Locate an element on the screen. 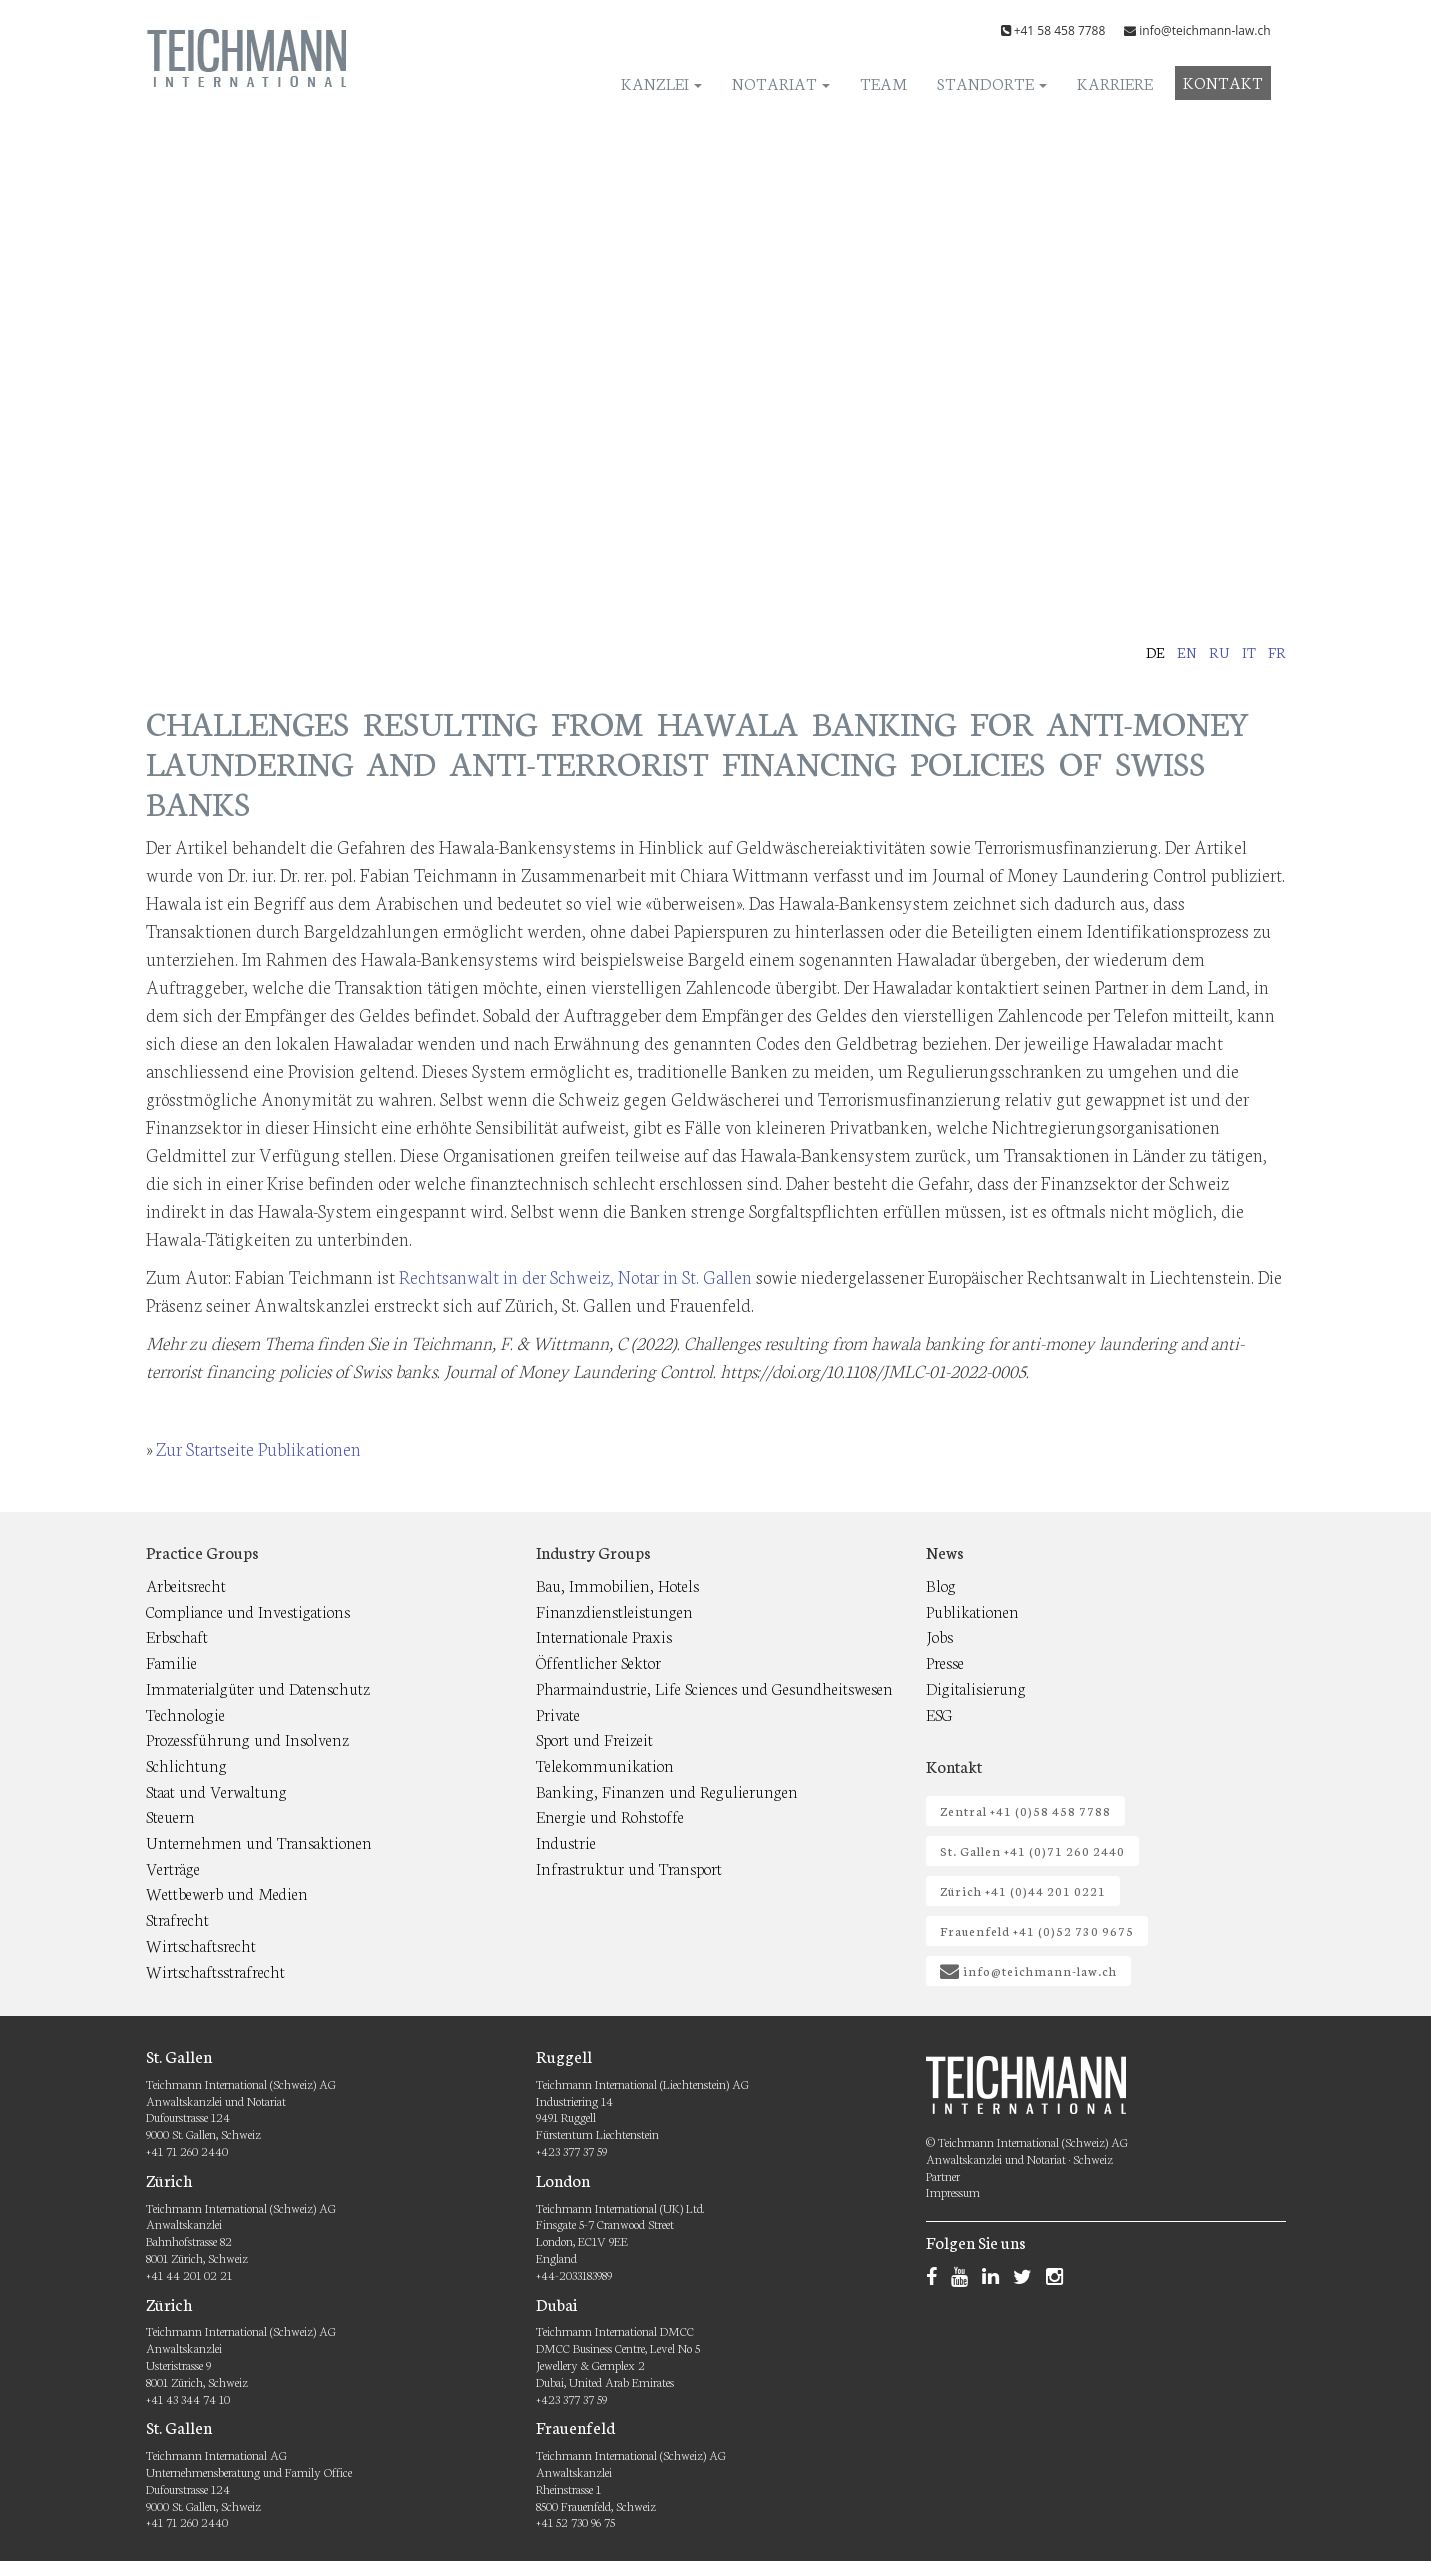 This screenshot has width=1431, height=2561. Banking, Finanzen und Regulierungen is located at coordinates (667, 1790).